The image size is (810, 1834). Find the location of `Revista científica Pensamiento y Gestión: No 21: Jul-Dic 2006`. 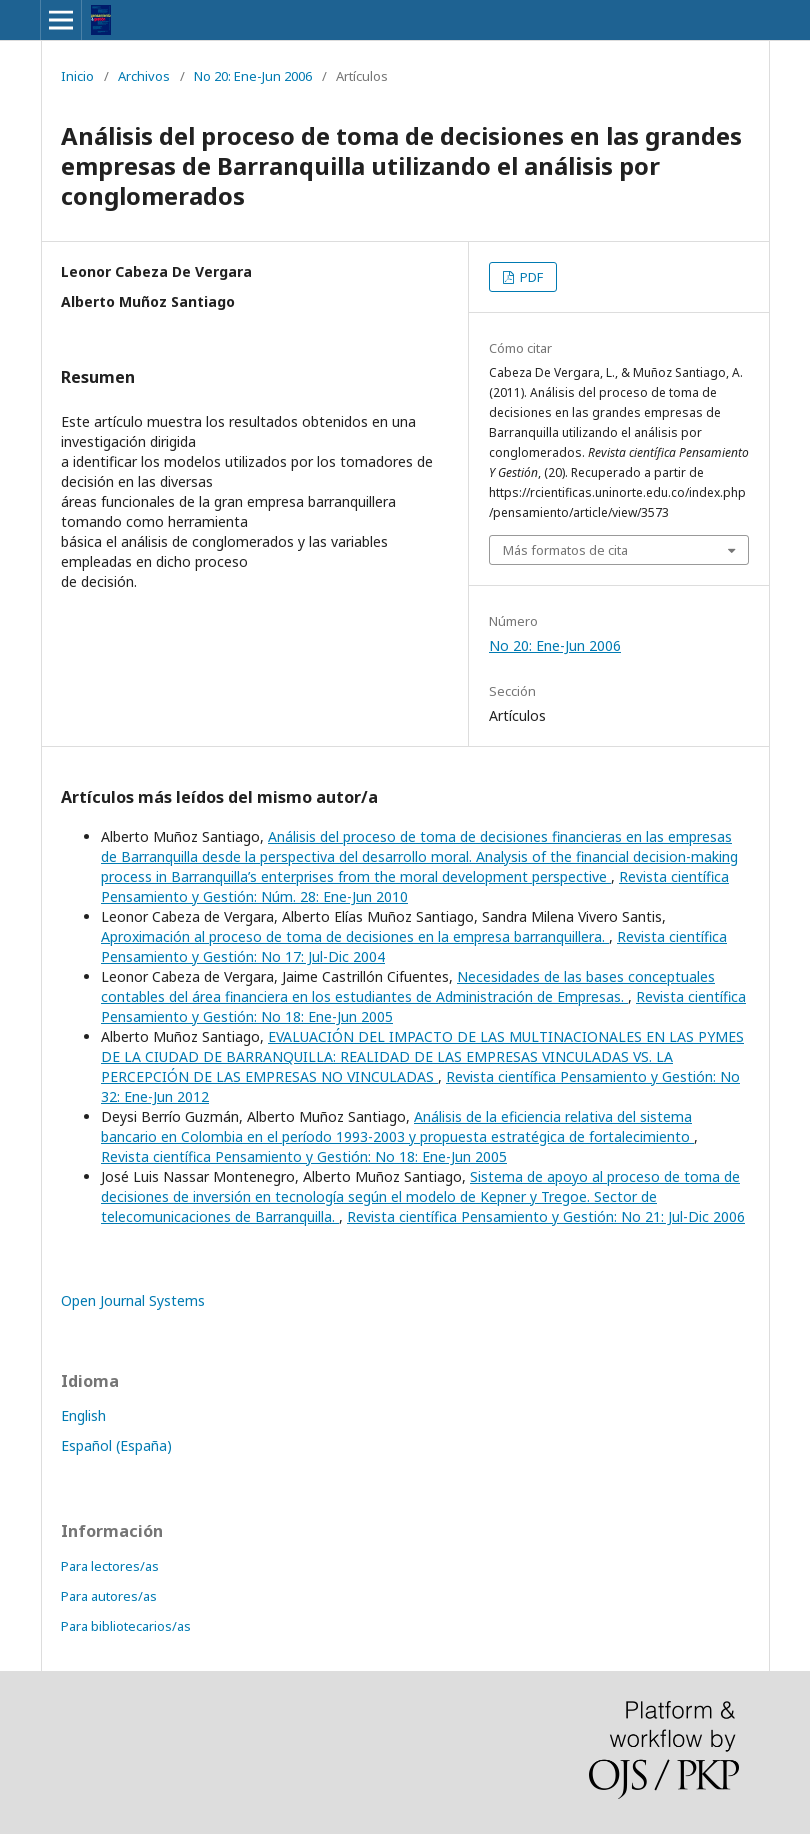

Revista científica Pensamiento y Gestión: No 21: Jul-Dic 2006 is located at coordinates (546, 1216).